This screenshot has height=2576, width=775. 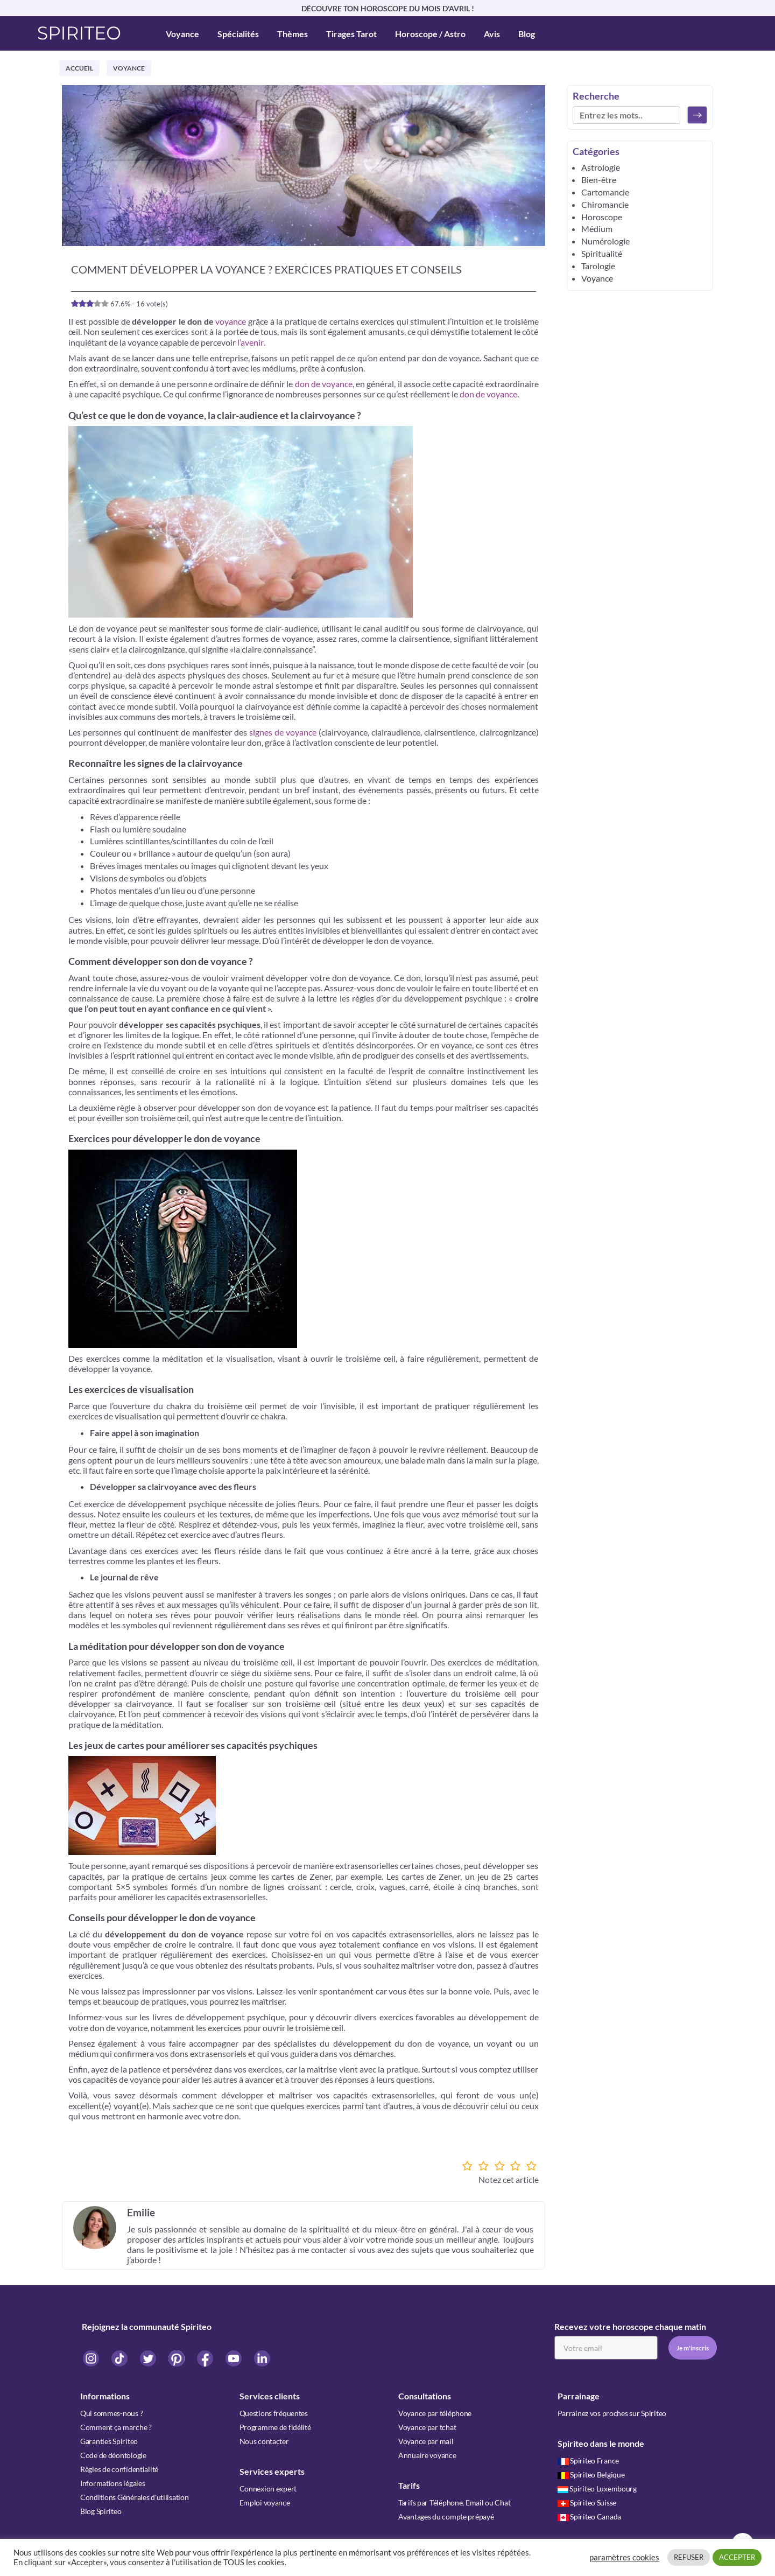 What do you see at coordinates (605, 241) in the screenshot?
I see `Numérologie` at bounding box center [605, 241].